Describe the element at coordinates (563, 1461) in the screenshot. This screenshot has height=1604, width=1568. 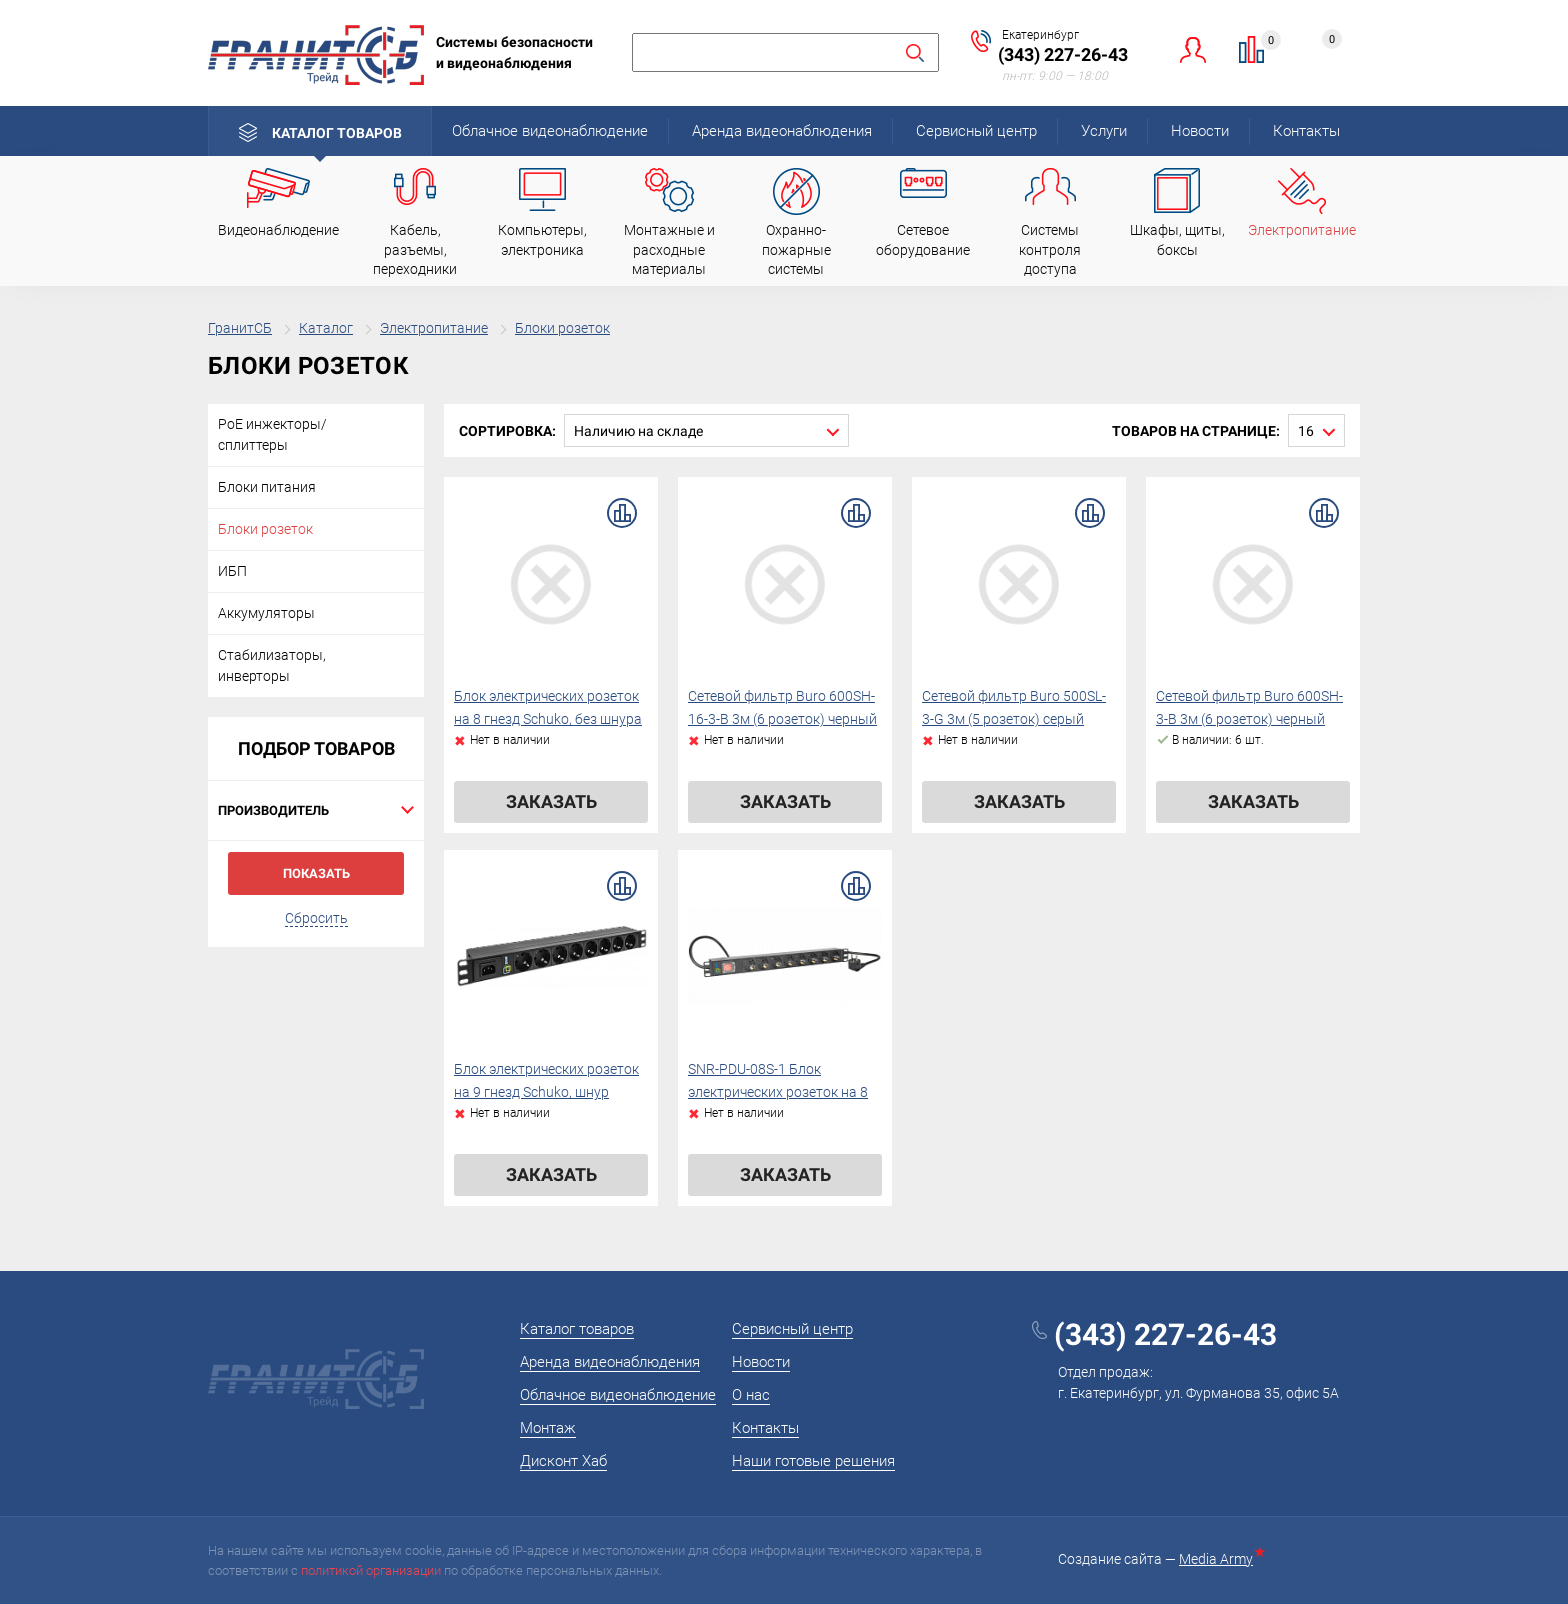
I see `Дисконт Хаб` at that location.